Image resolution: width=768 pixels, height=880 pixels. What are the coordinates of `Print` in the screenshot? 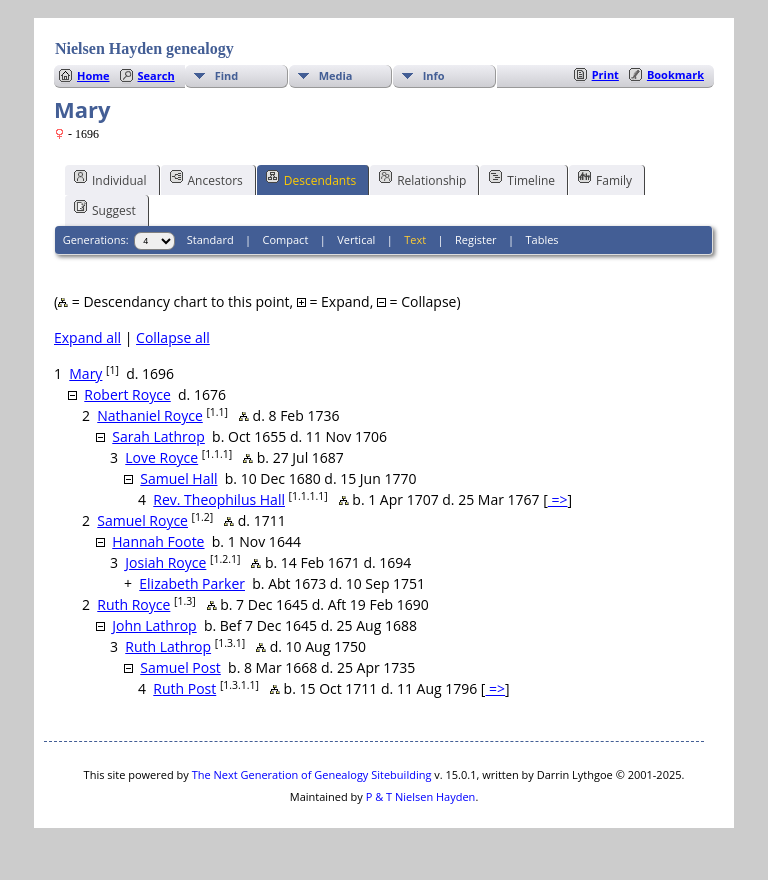 It's located at (605, 74).